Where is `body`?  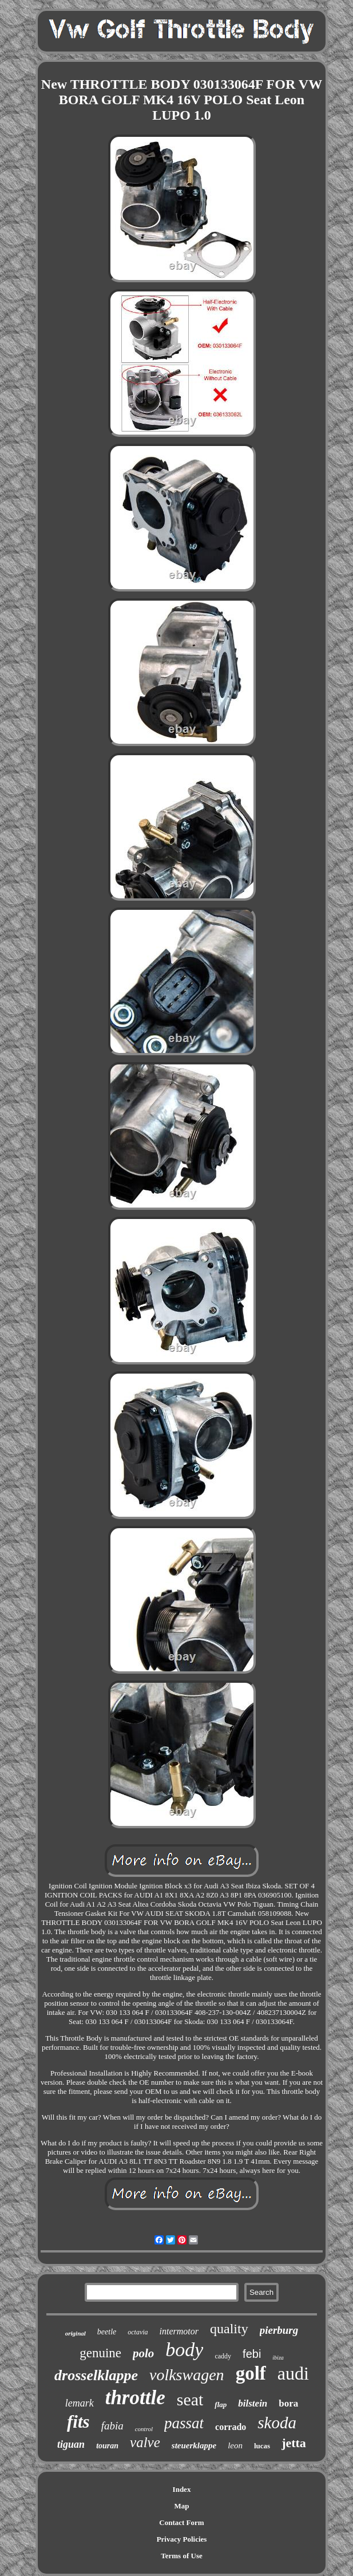 body is located at coordinates (184, 2349).